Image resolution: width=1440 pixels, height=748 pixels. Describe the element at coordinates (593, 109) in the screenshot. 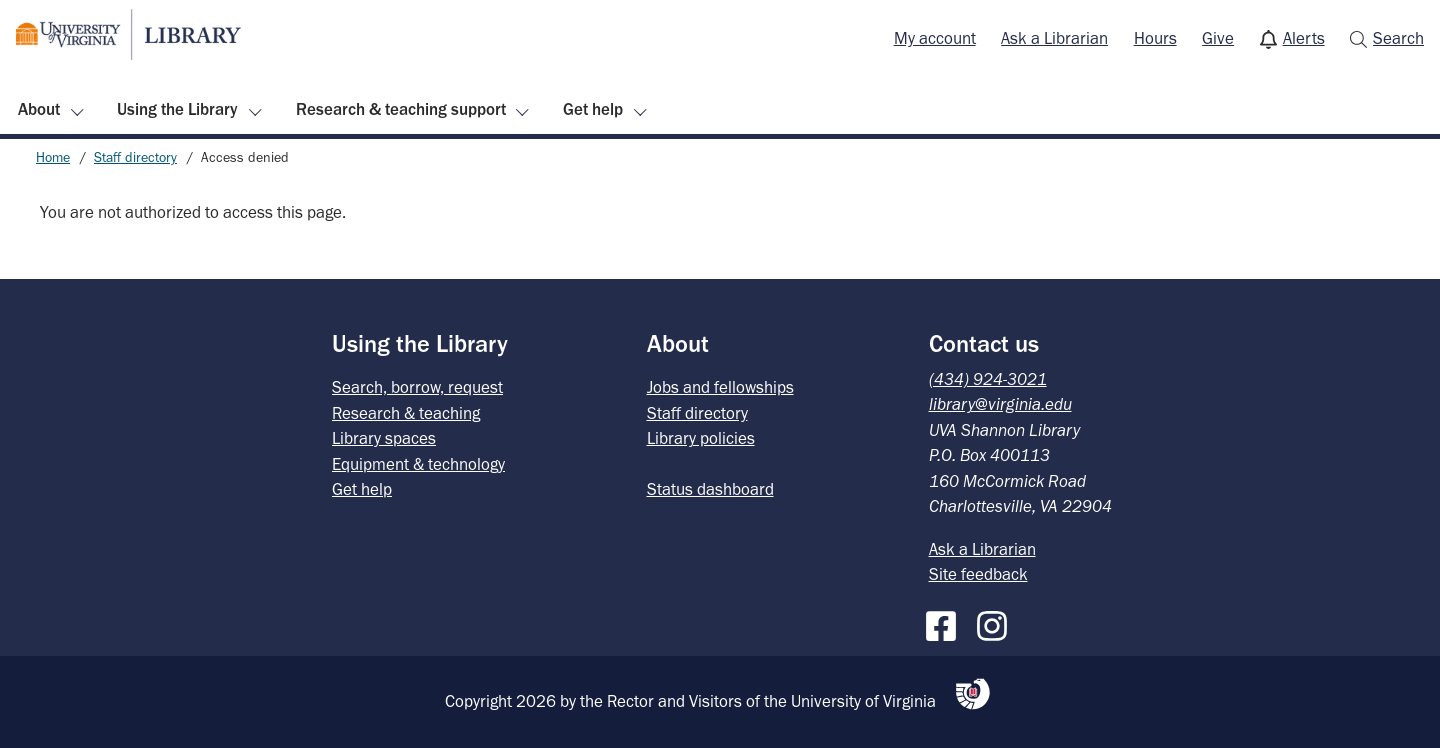

I see `Get help` at that location.